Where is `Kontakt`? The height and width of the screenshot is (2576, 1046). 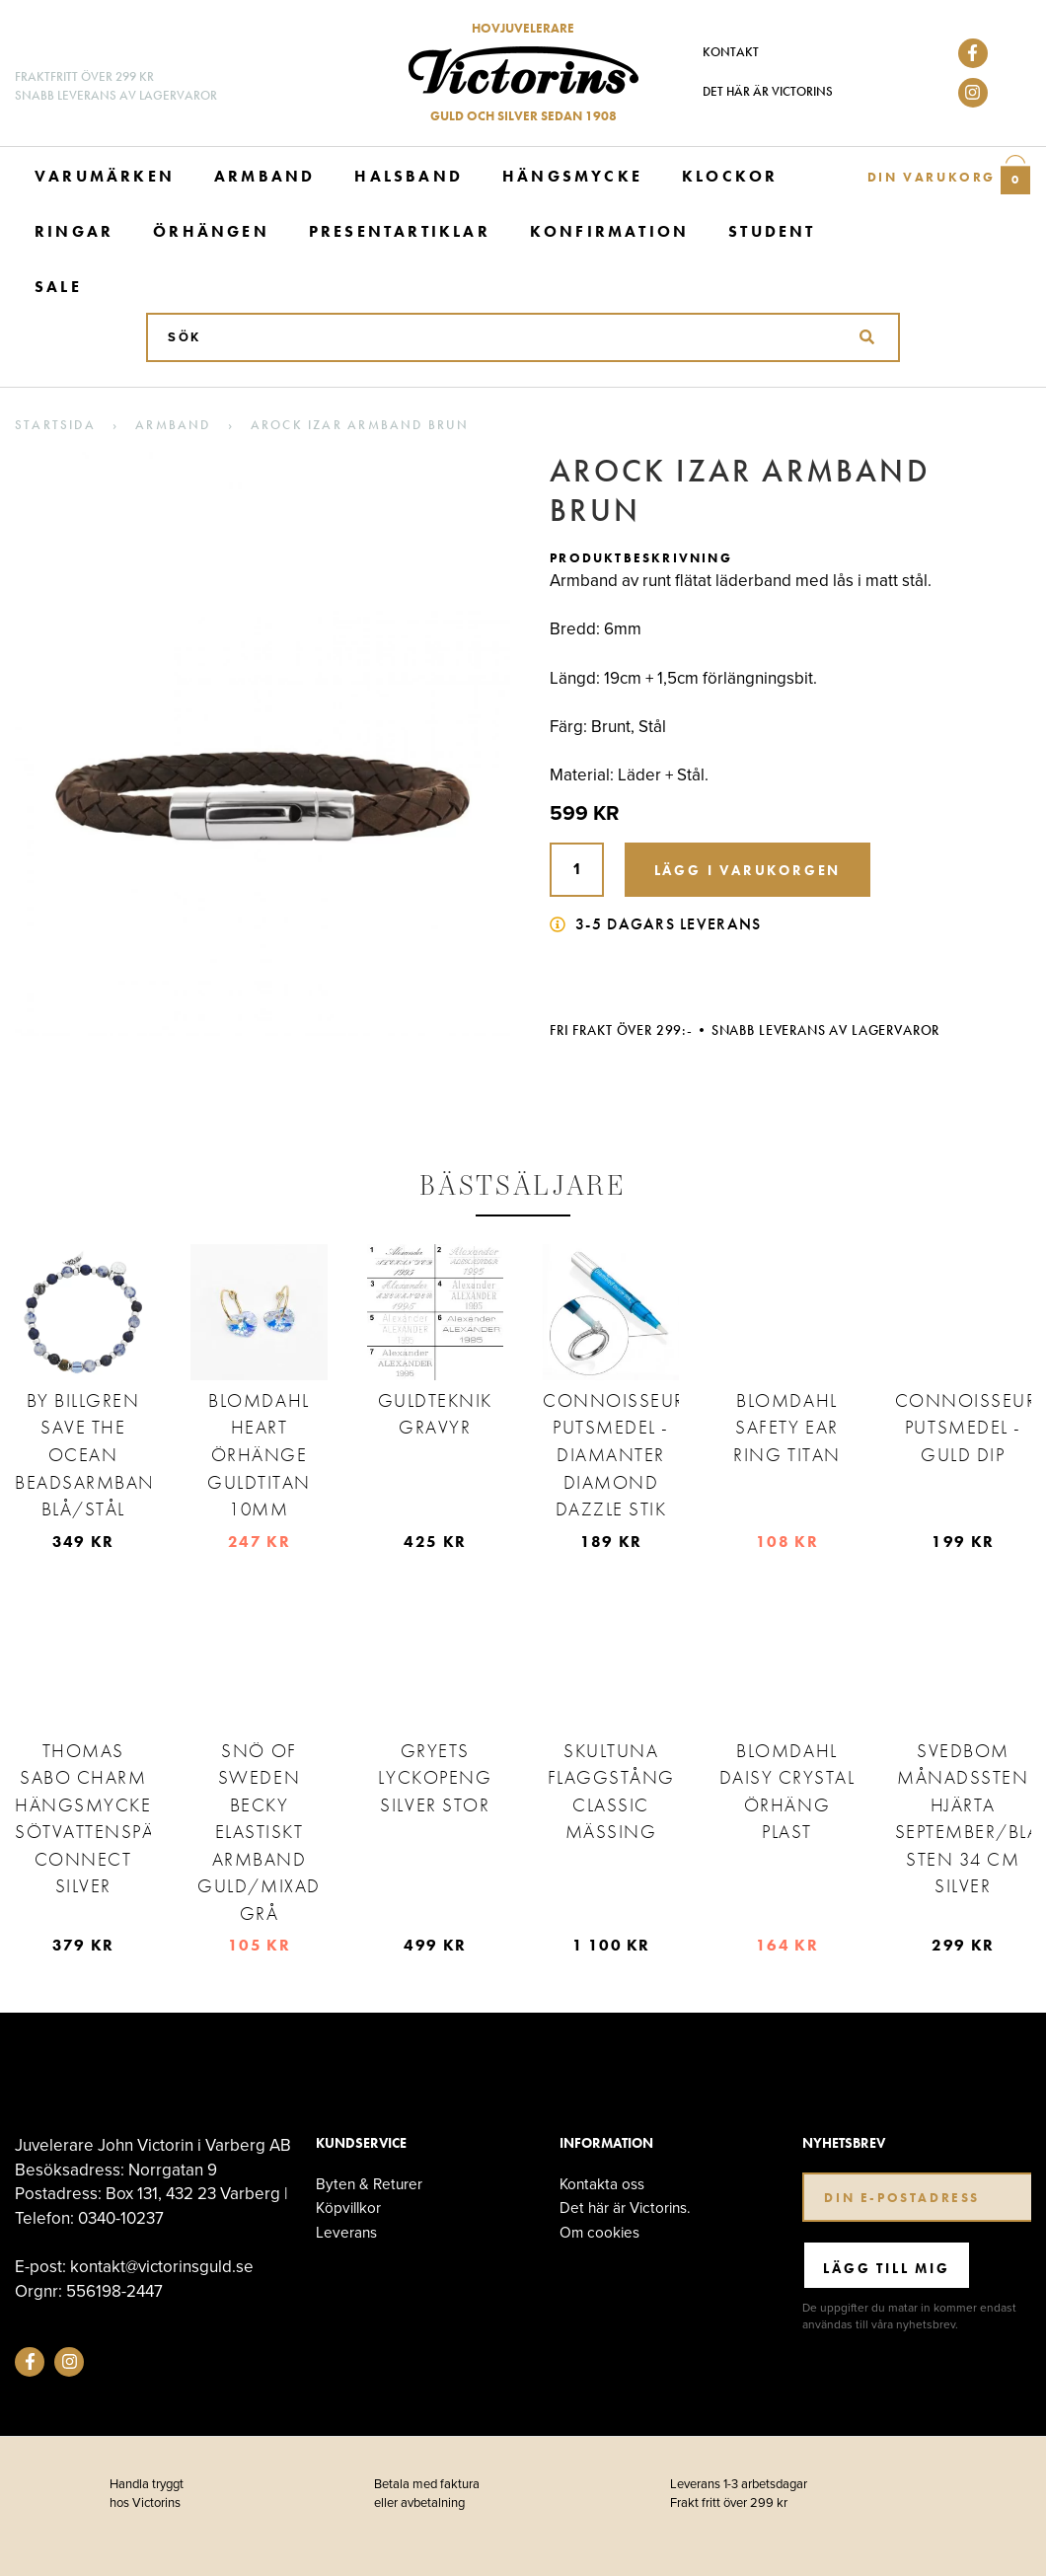 Kontakt is located at coordinates (731, 51).